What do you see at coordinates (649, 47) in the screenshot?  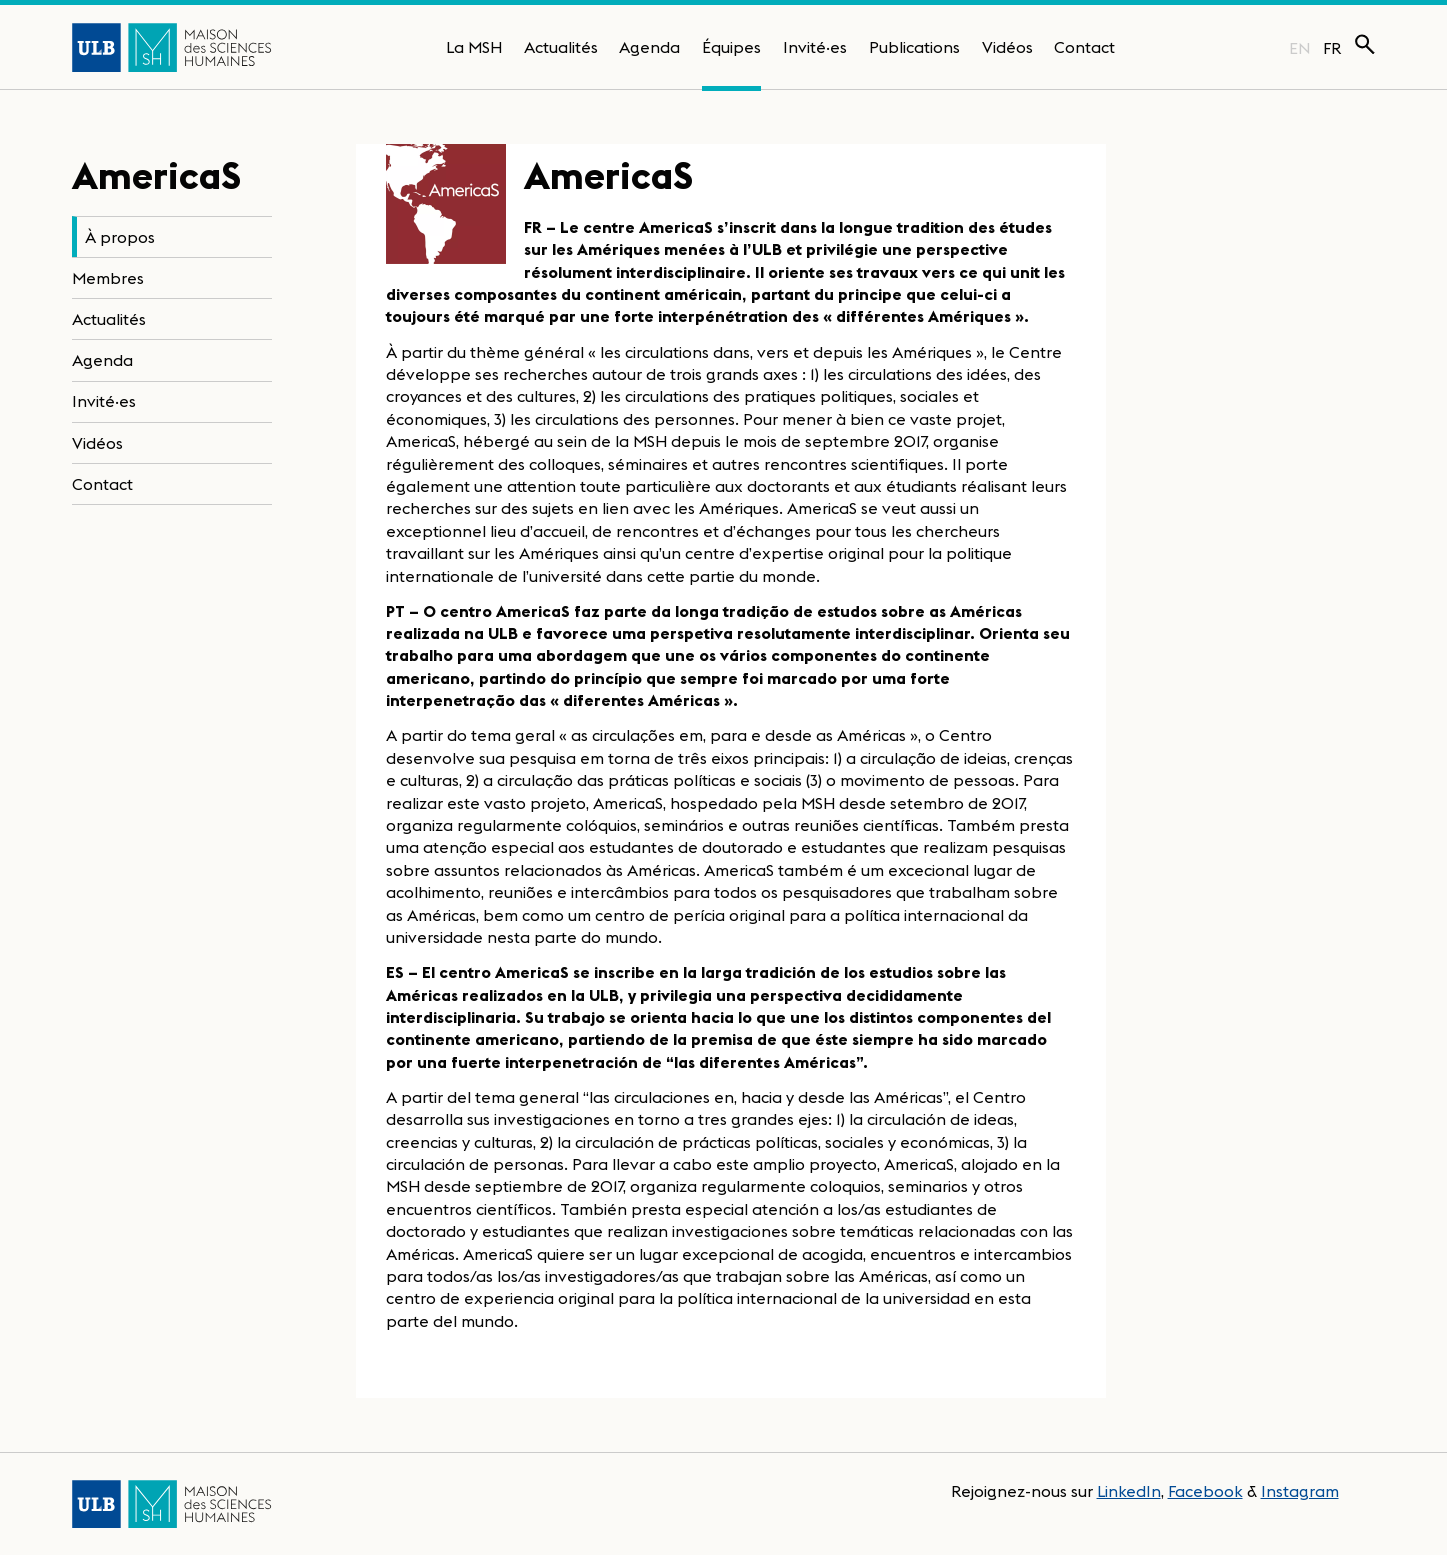 I see `Agenda` at bounding box center [649, 47].